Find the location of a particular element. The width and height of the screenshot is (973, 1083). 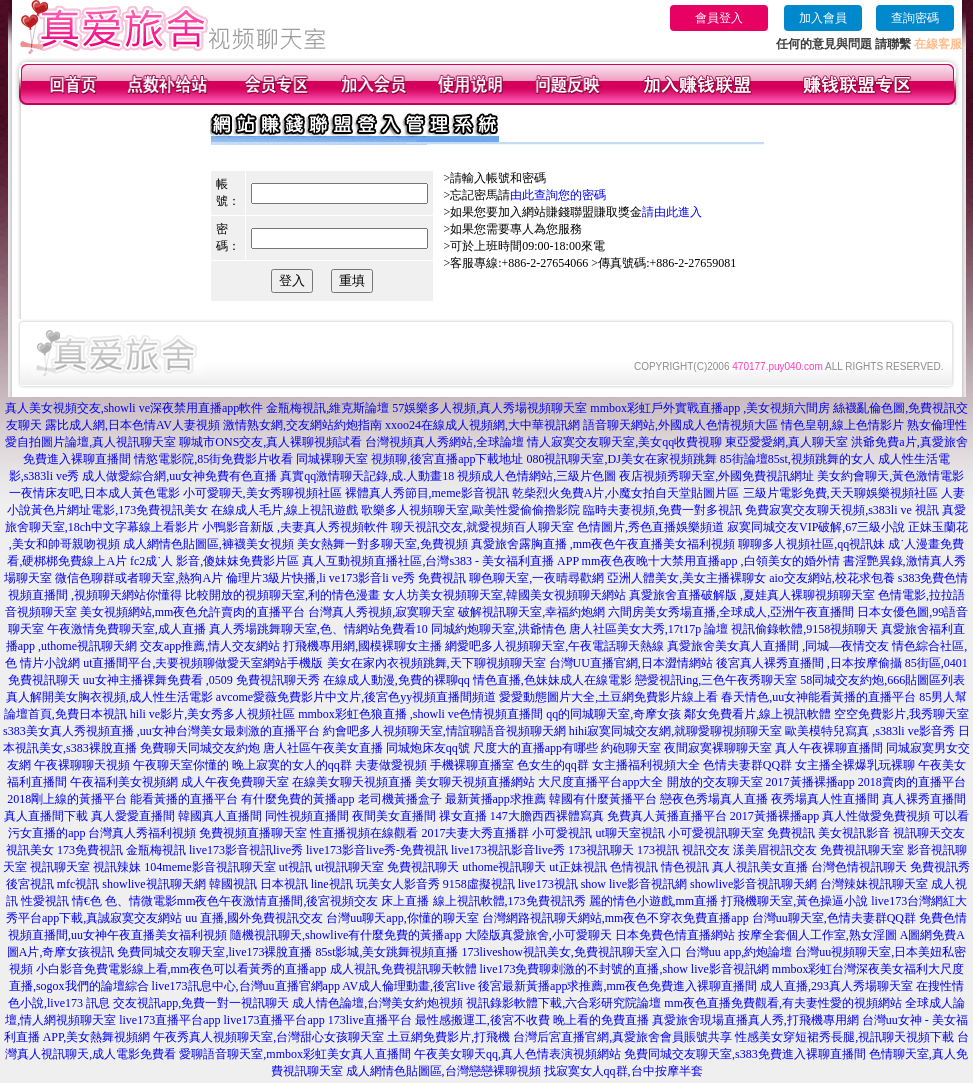

live173影音視訊live秀 is located at coordinates (246, 850).